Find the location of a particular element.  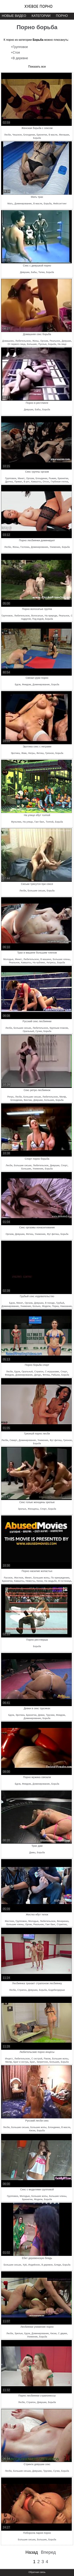

На лицо is located at coordinates (62, 344).